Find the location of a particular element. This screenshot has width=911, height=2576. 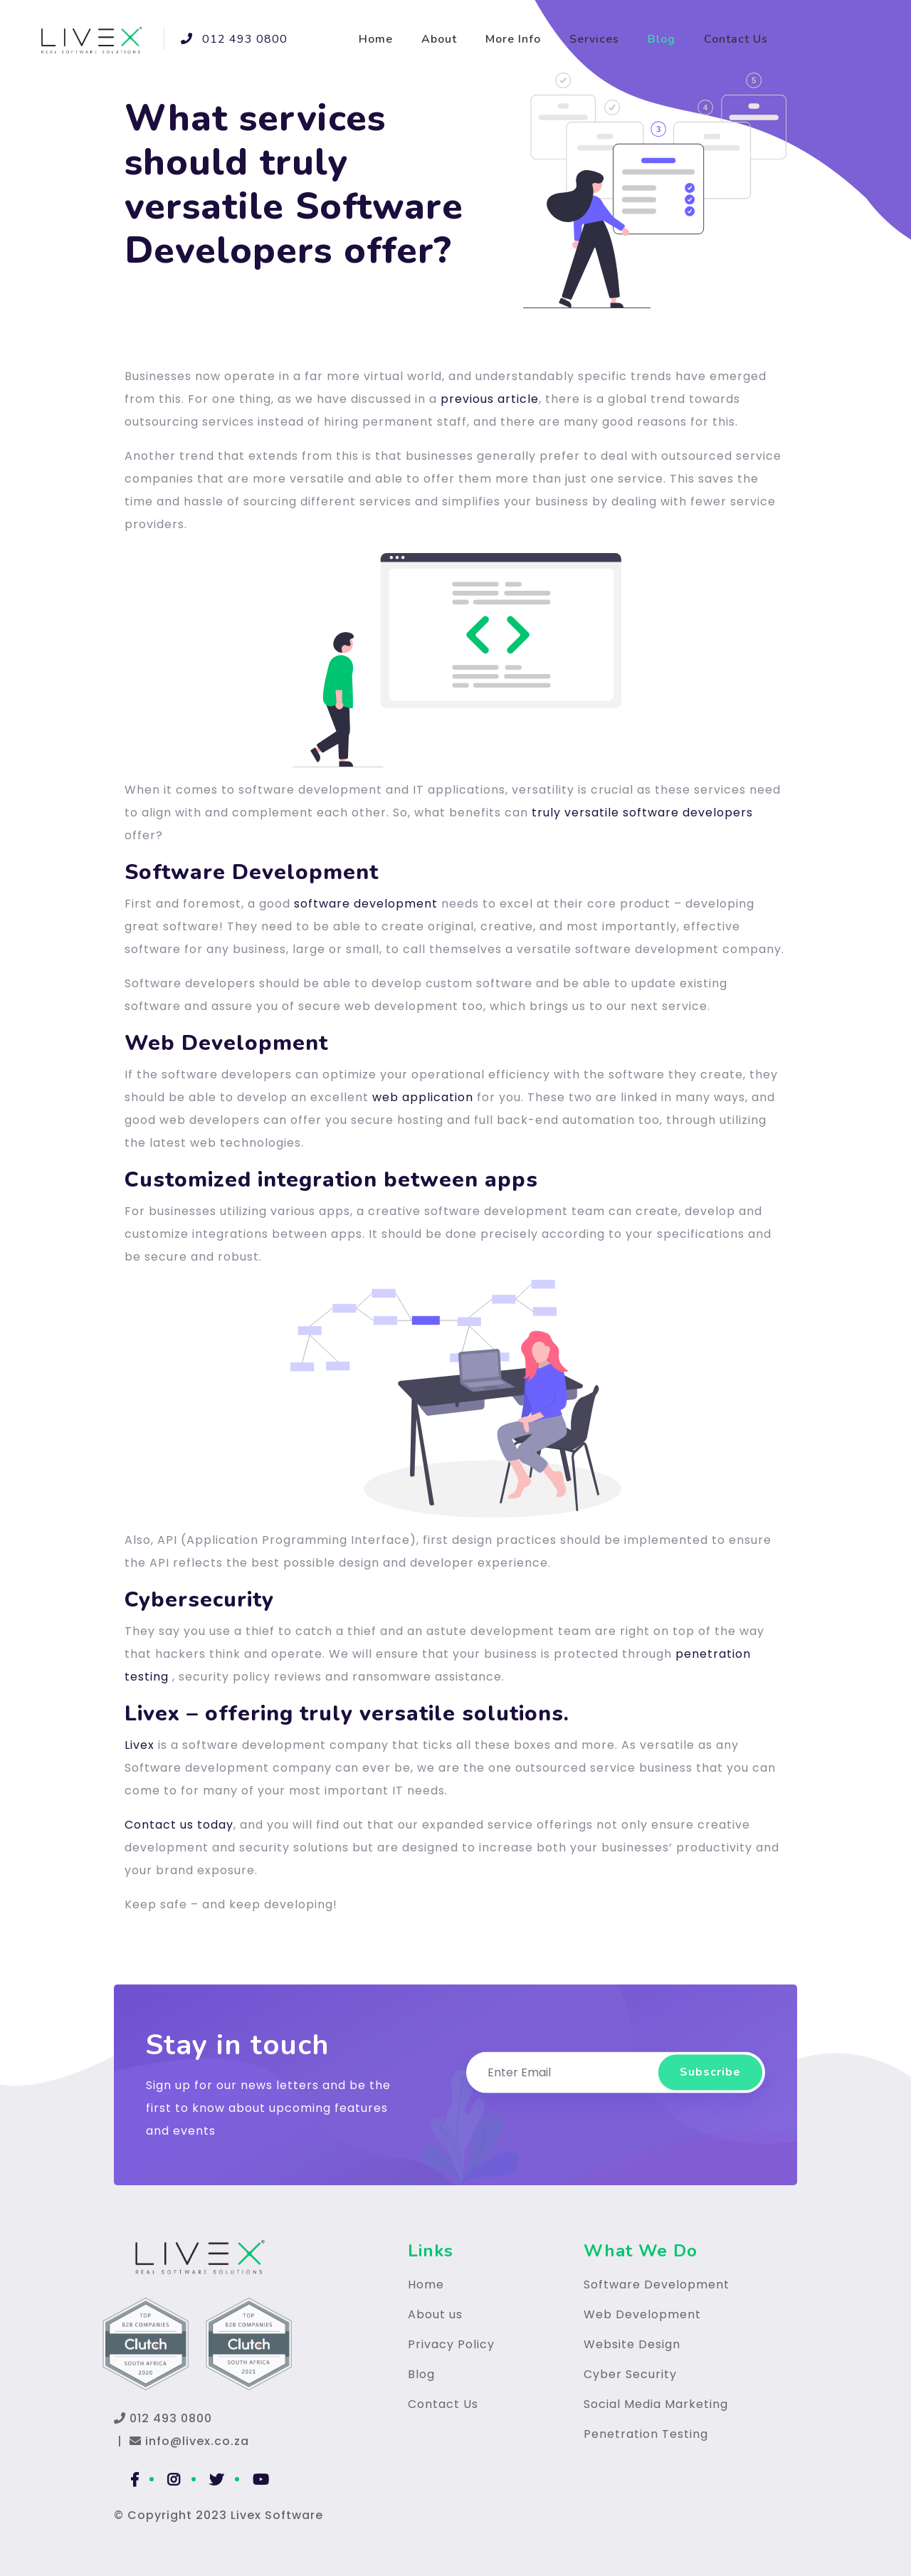

012 493 0800 is located at coordinates (226, 39).